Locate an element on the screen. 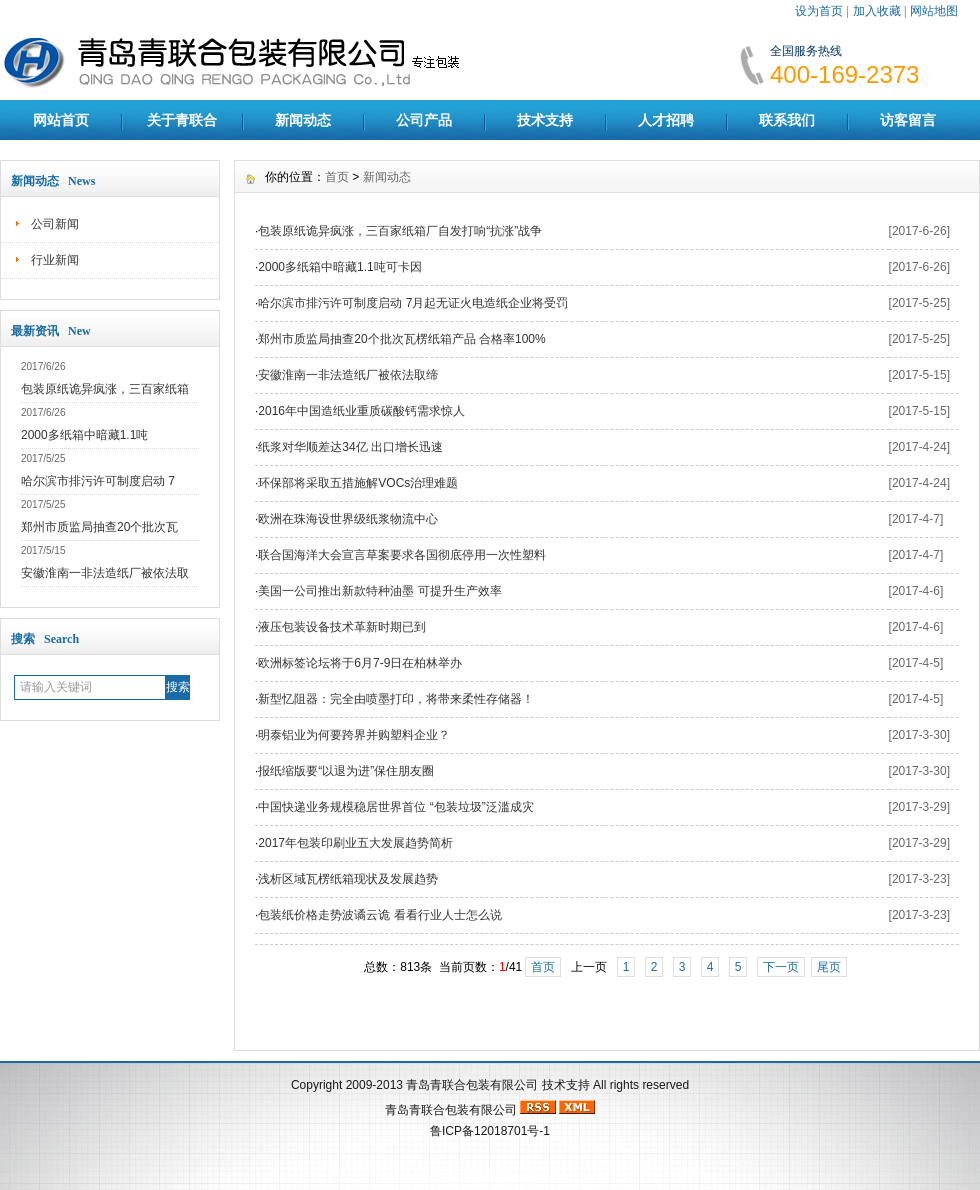  网站地图 is located at coordinates (934, 11).